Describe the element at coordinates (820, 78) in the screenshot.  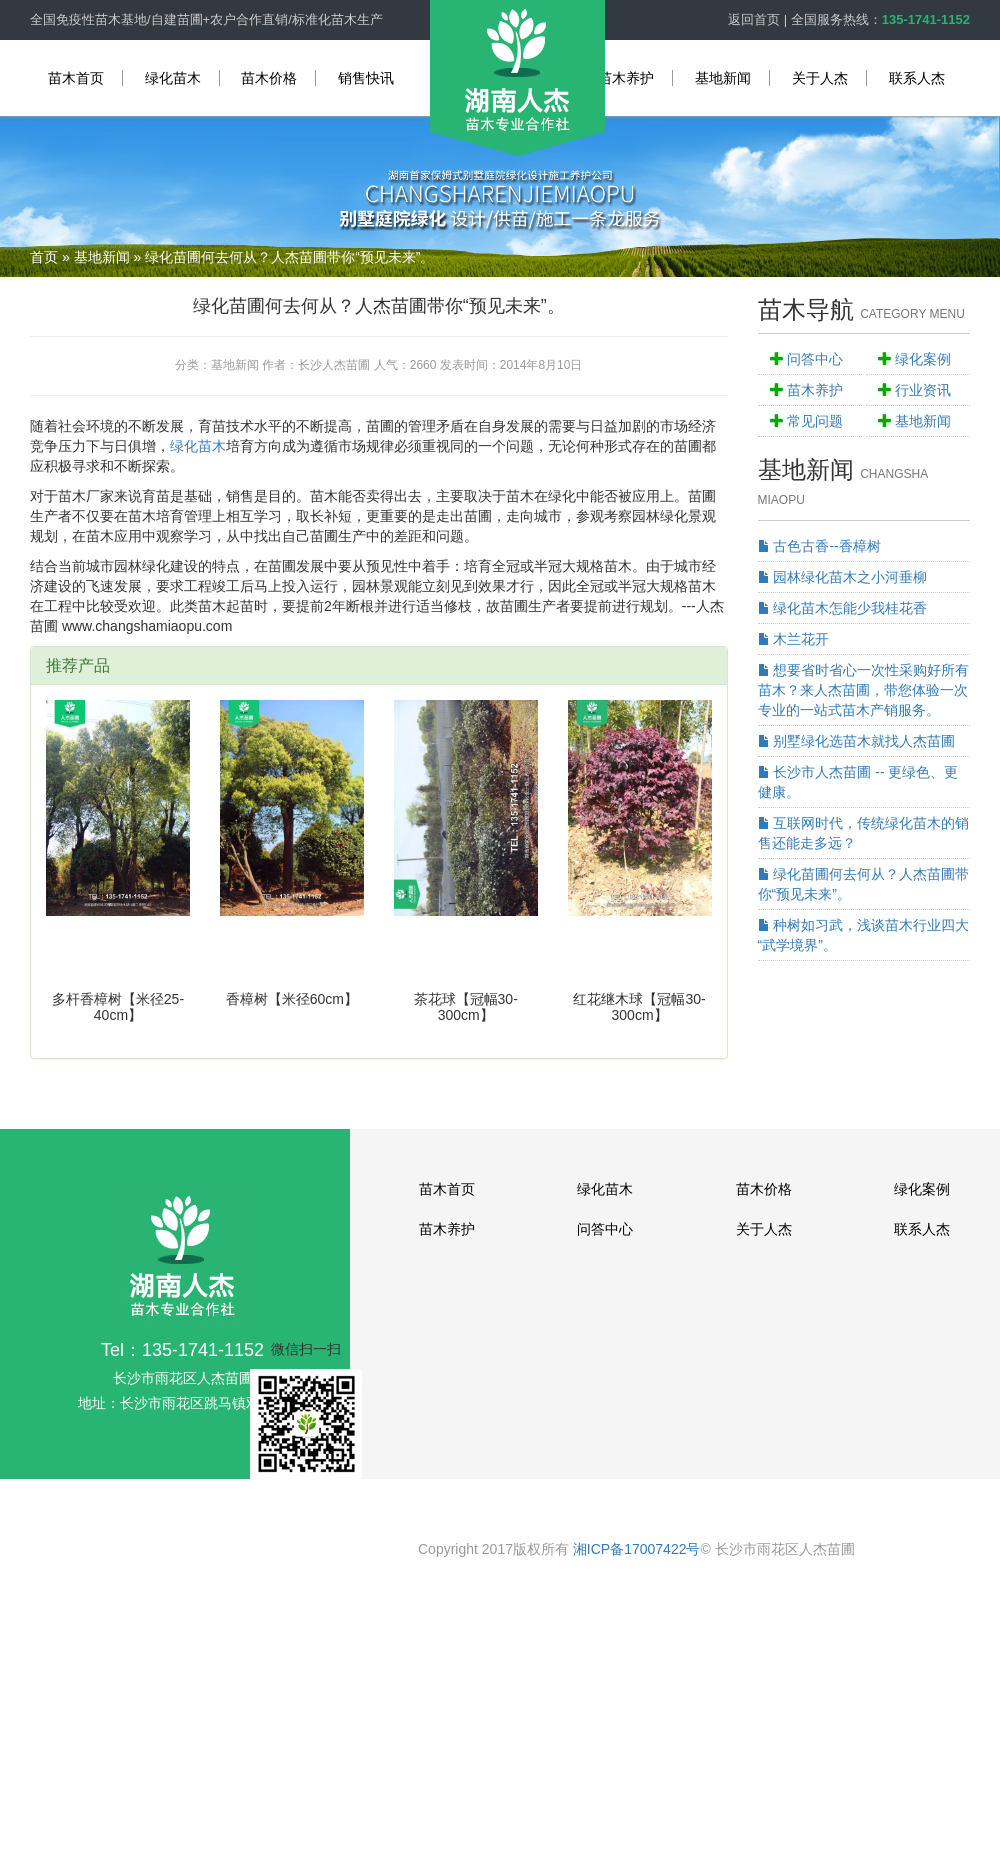
I see `关于人杰` at that location.